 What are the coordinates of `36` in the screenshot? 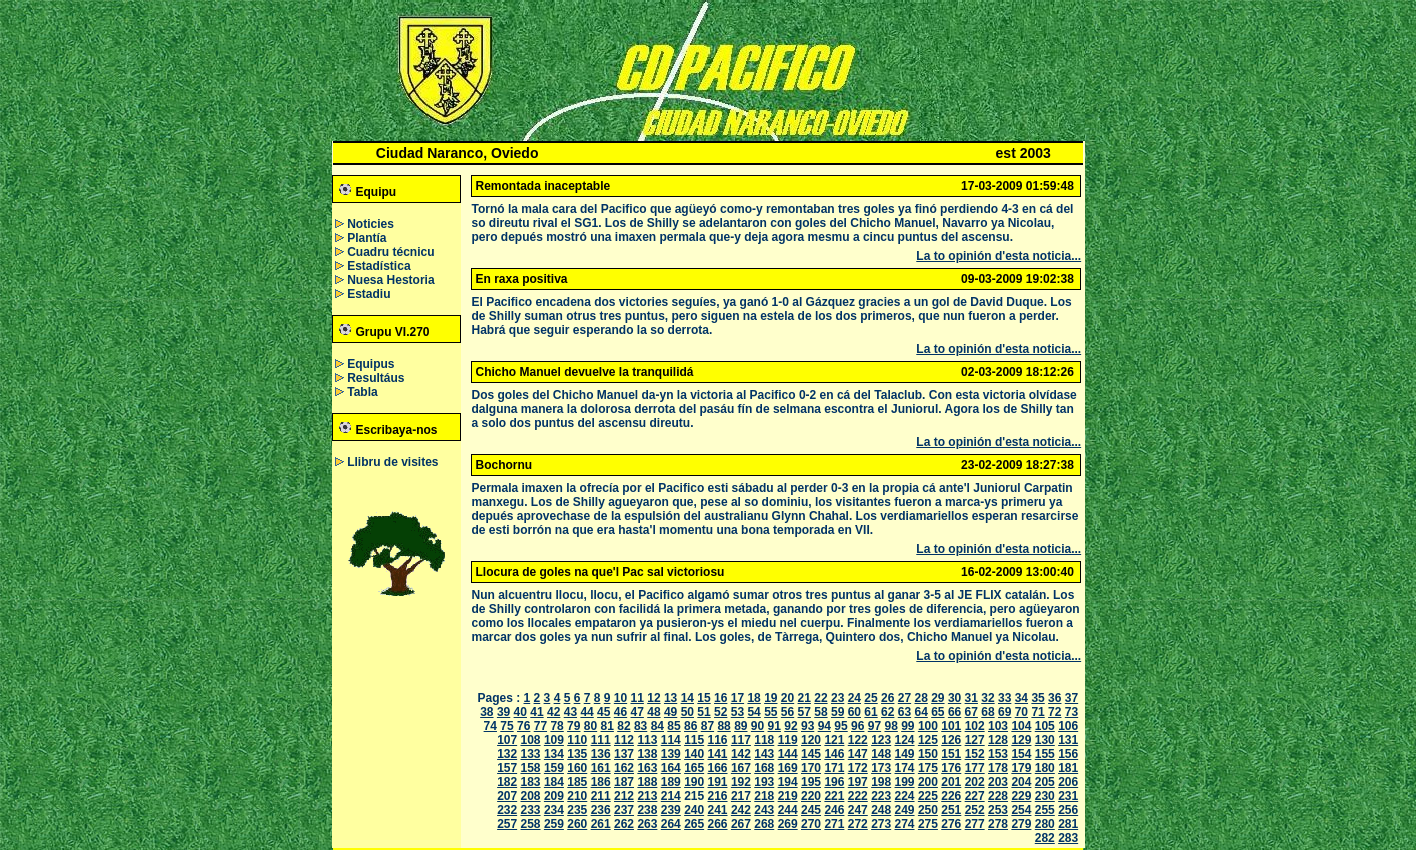 It's located at (1054, 698).